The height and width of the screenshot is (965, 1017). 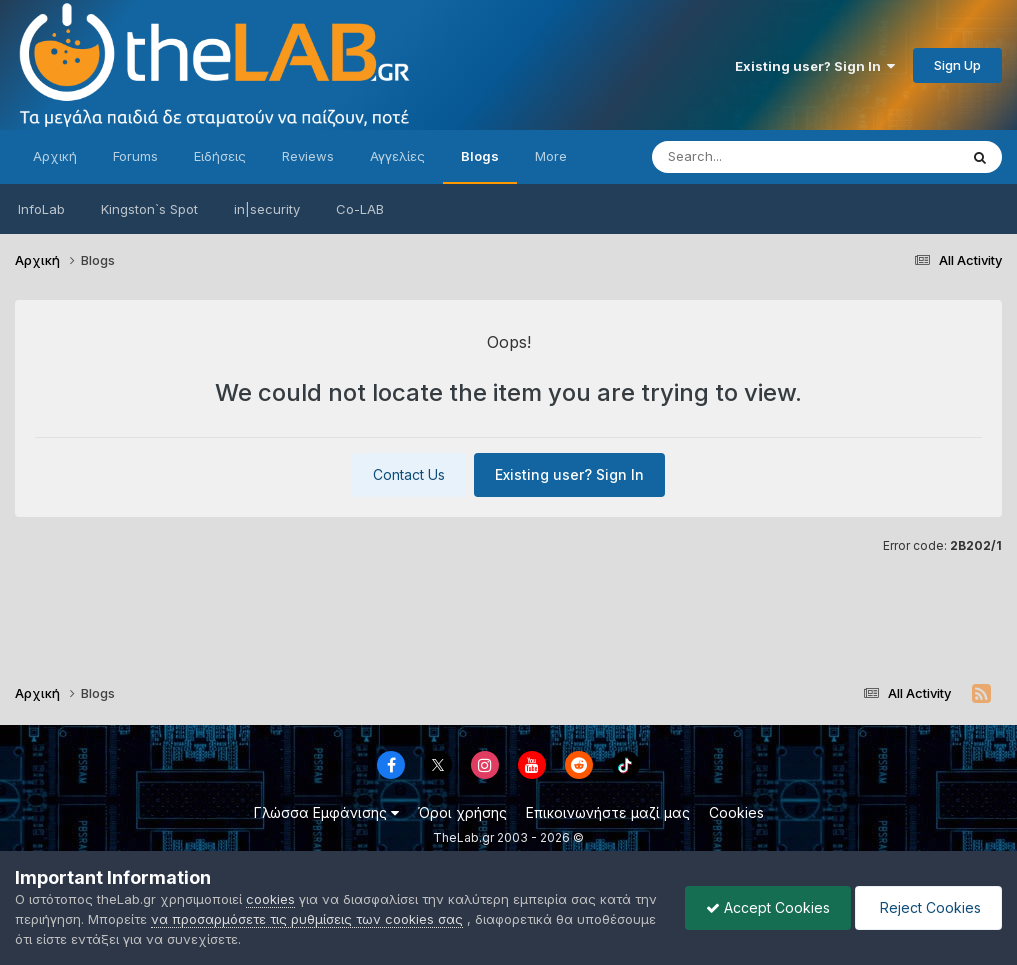 What do you see at coordinates (135, 156) in the screenshot?
I see `Forums` at bounding box center [135, 156].